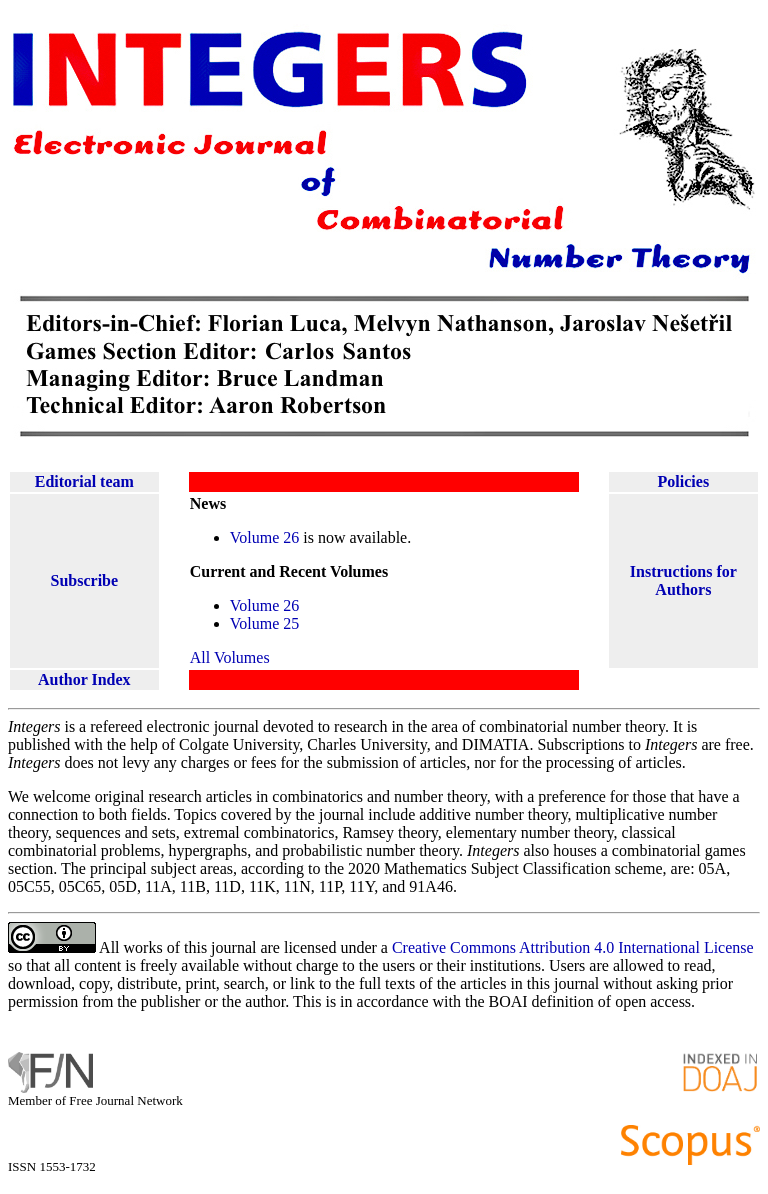 The image size is (768, 1194). I want to click on Volume 26, so click(264, 537).